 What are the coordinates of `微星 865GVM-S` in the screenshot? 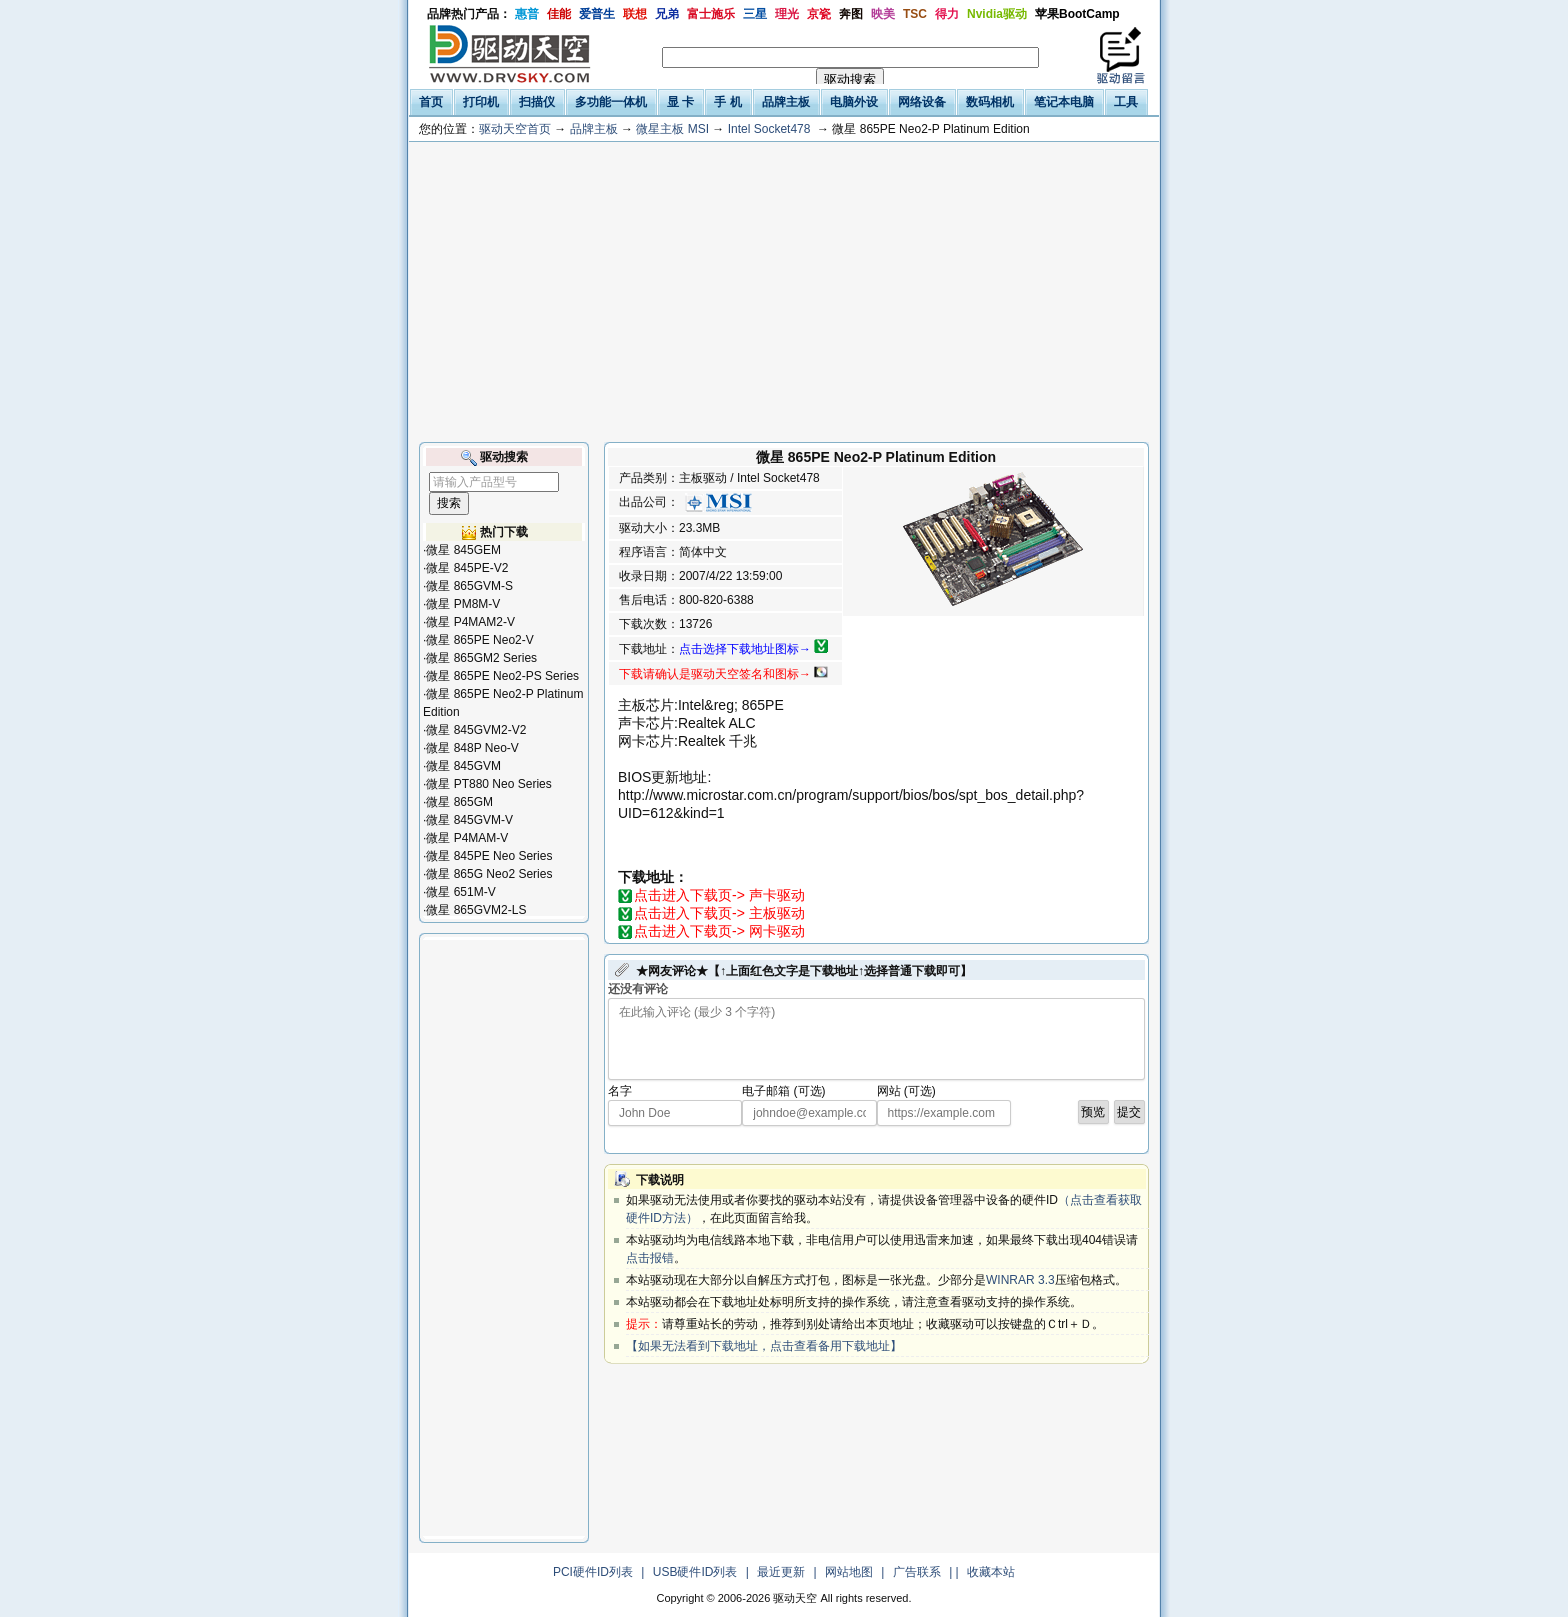 It's located at (469, 586).